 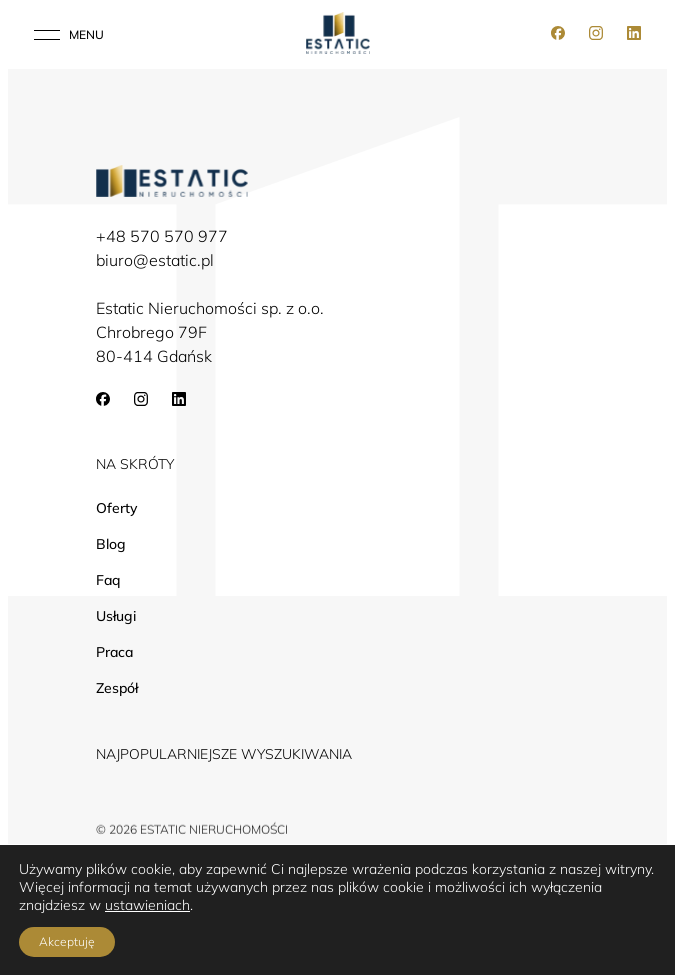 I want to click on Oferty, so click(x=116, y=508).